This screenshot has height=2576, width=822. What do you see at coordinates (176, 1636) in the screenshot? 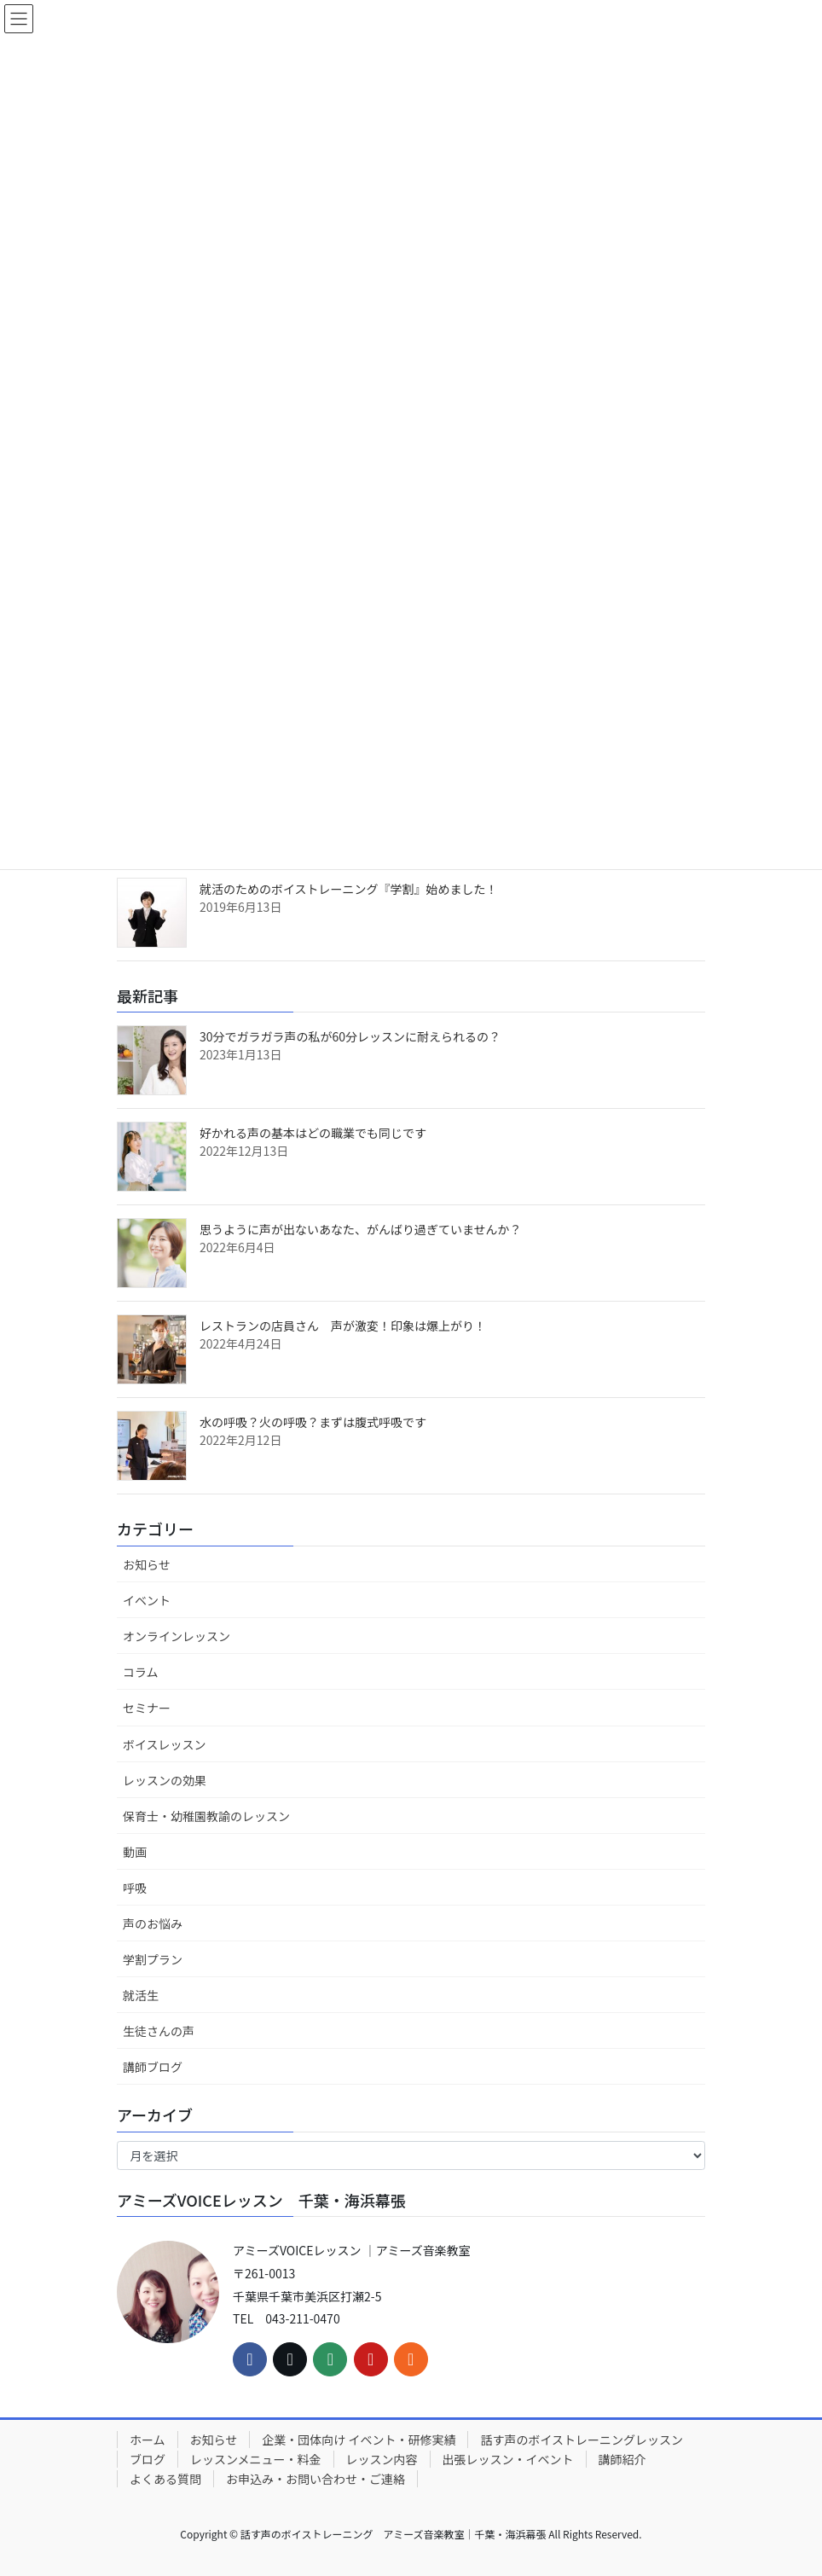
I see `オンラインレッスン` at bounding box center [176, 1636].